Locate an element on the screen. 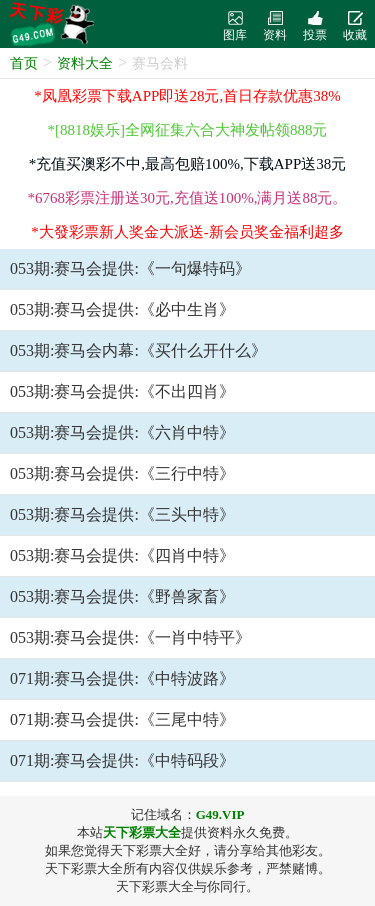 Image resolution: width=375 pixels, height=906 pixels. 053期:赛马会提供:《四肖中特》 is located at coordinates (122, 555).